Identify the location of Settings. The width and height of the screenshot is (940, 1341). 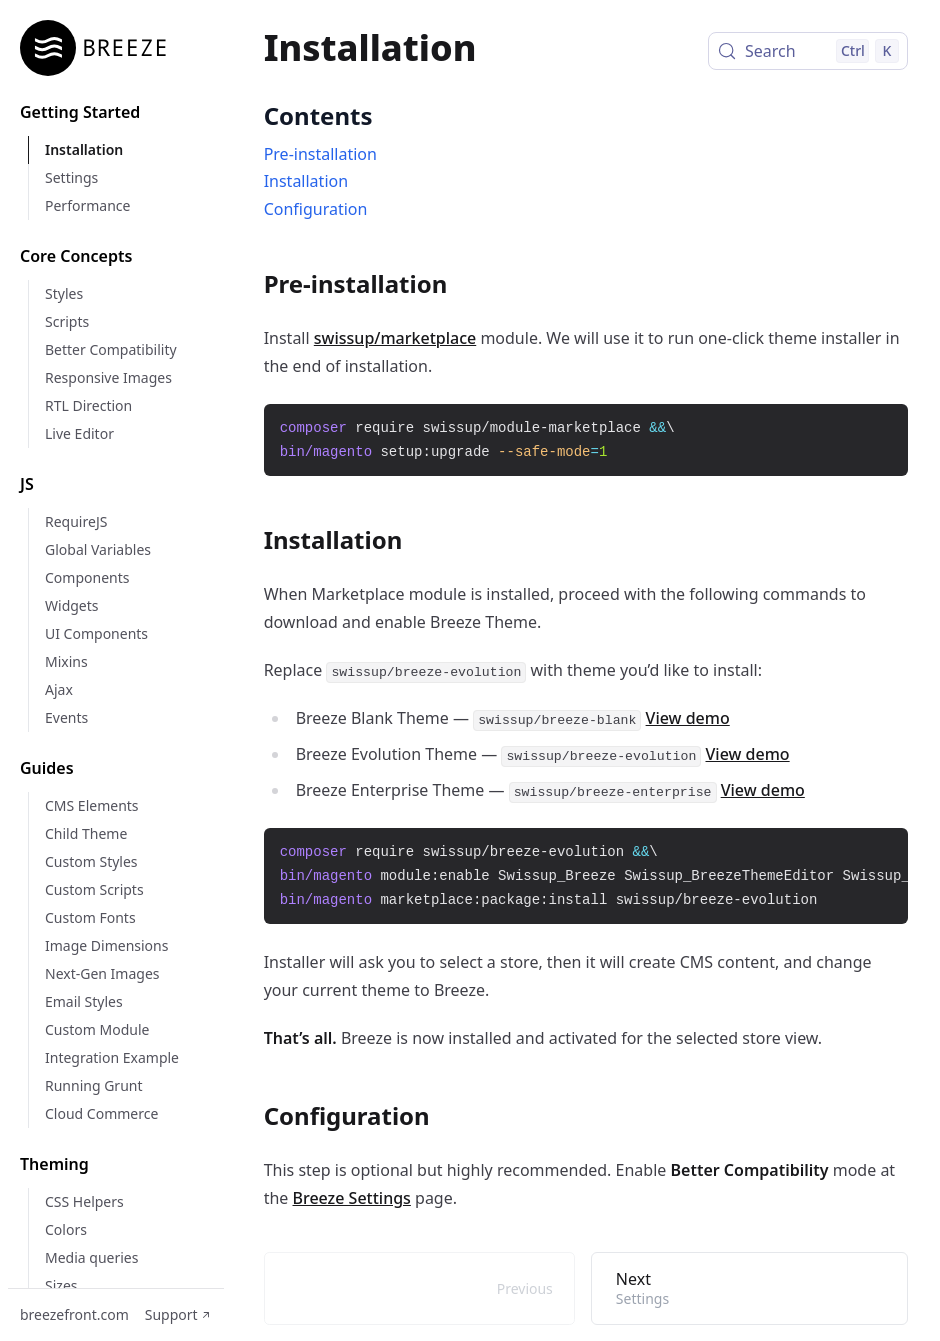
(71, 177).